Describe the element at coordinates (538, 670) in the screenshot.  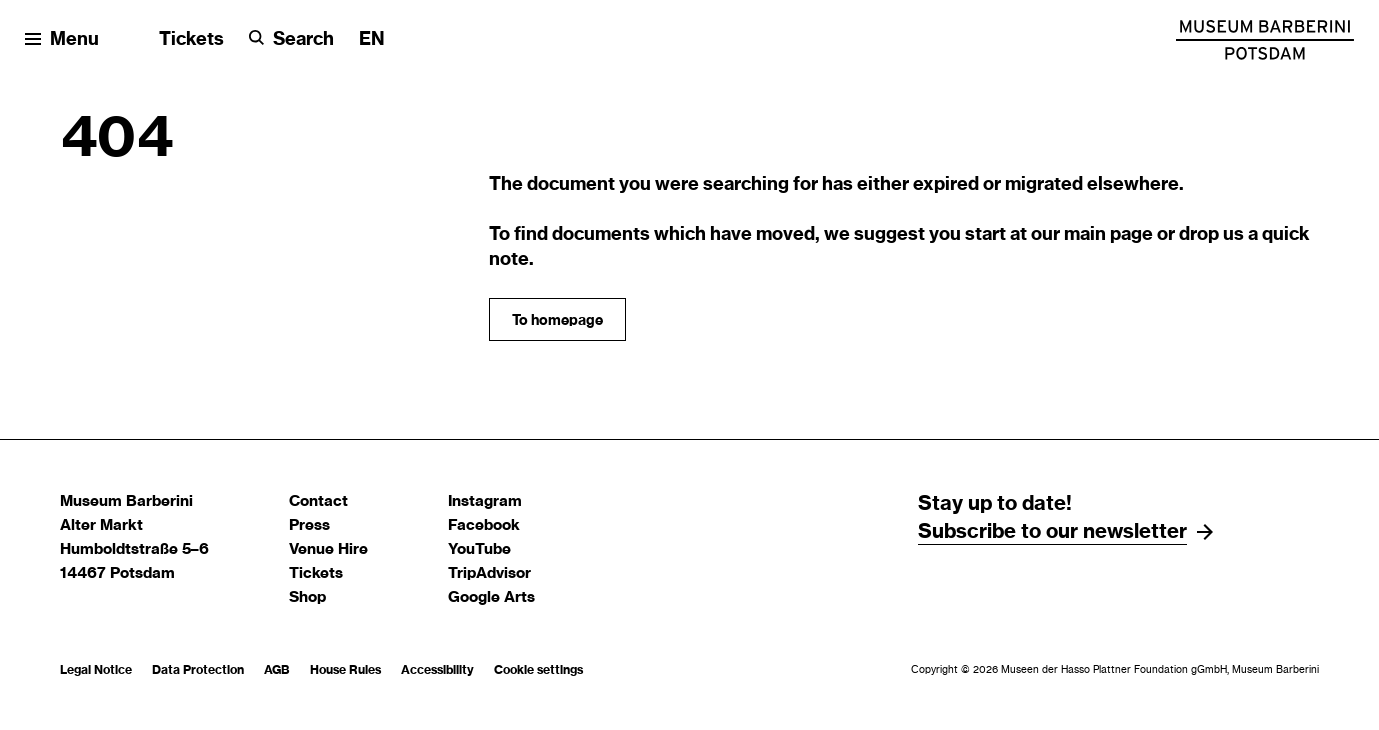
I see `Cookie settings` at that location.